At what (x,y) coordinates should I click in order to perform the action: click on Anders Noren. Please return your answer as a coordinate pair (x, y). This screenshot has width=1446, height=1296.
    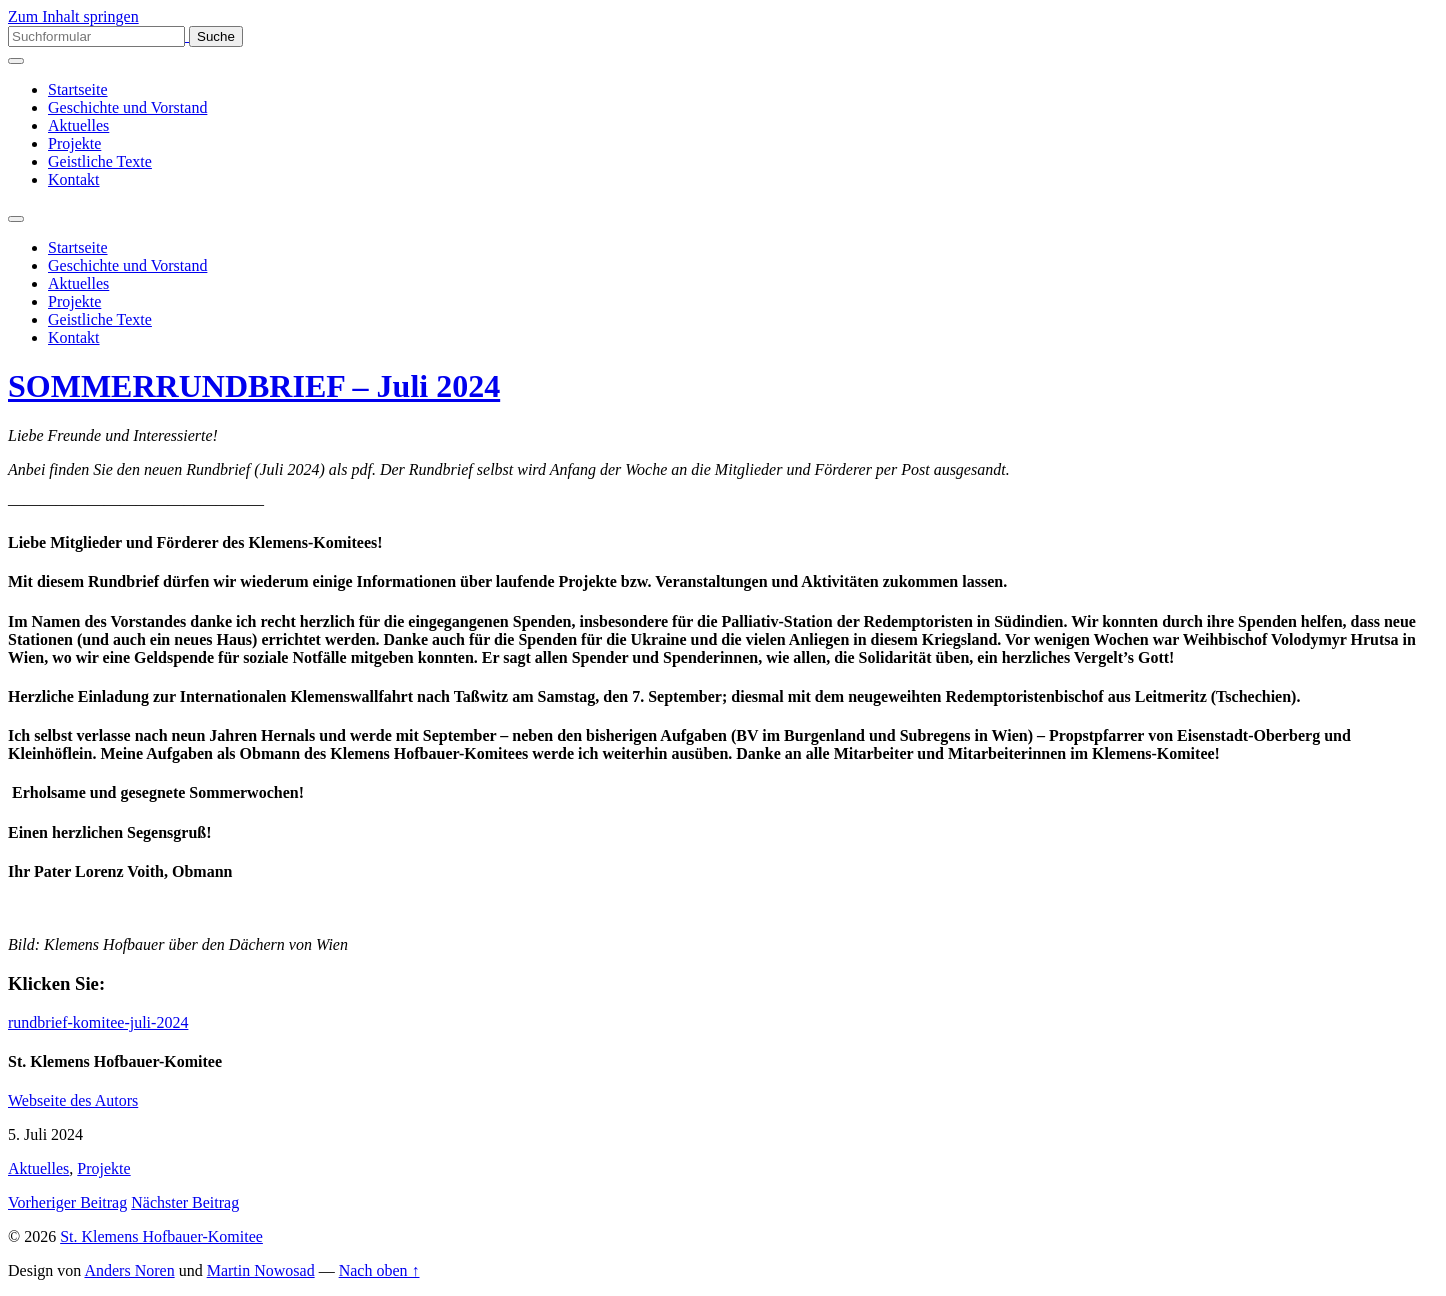
    Looking at the image, I should click on (129, 1270).